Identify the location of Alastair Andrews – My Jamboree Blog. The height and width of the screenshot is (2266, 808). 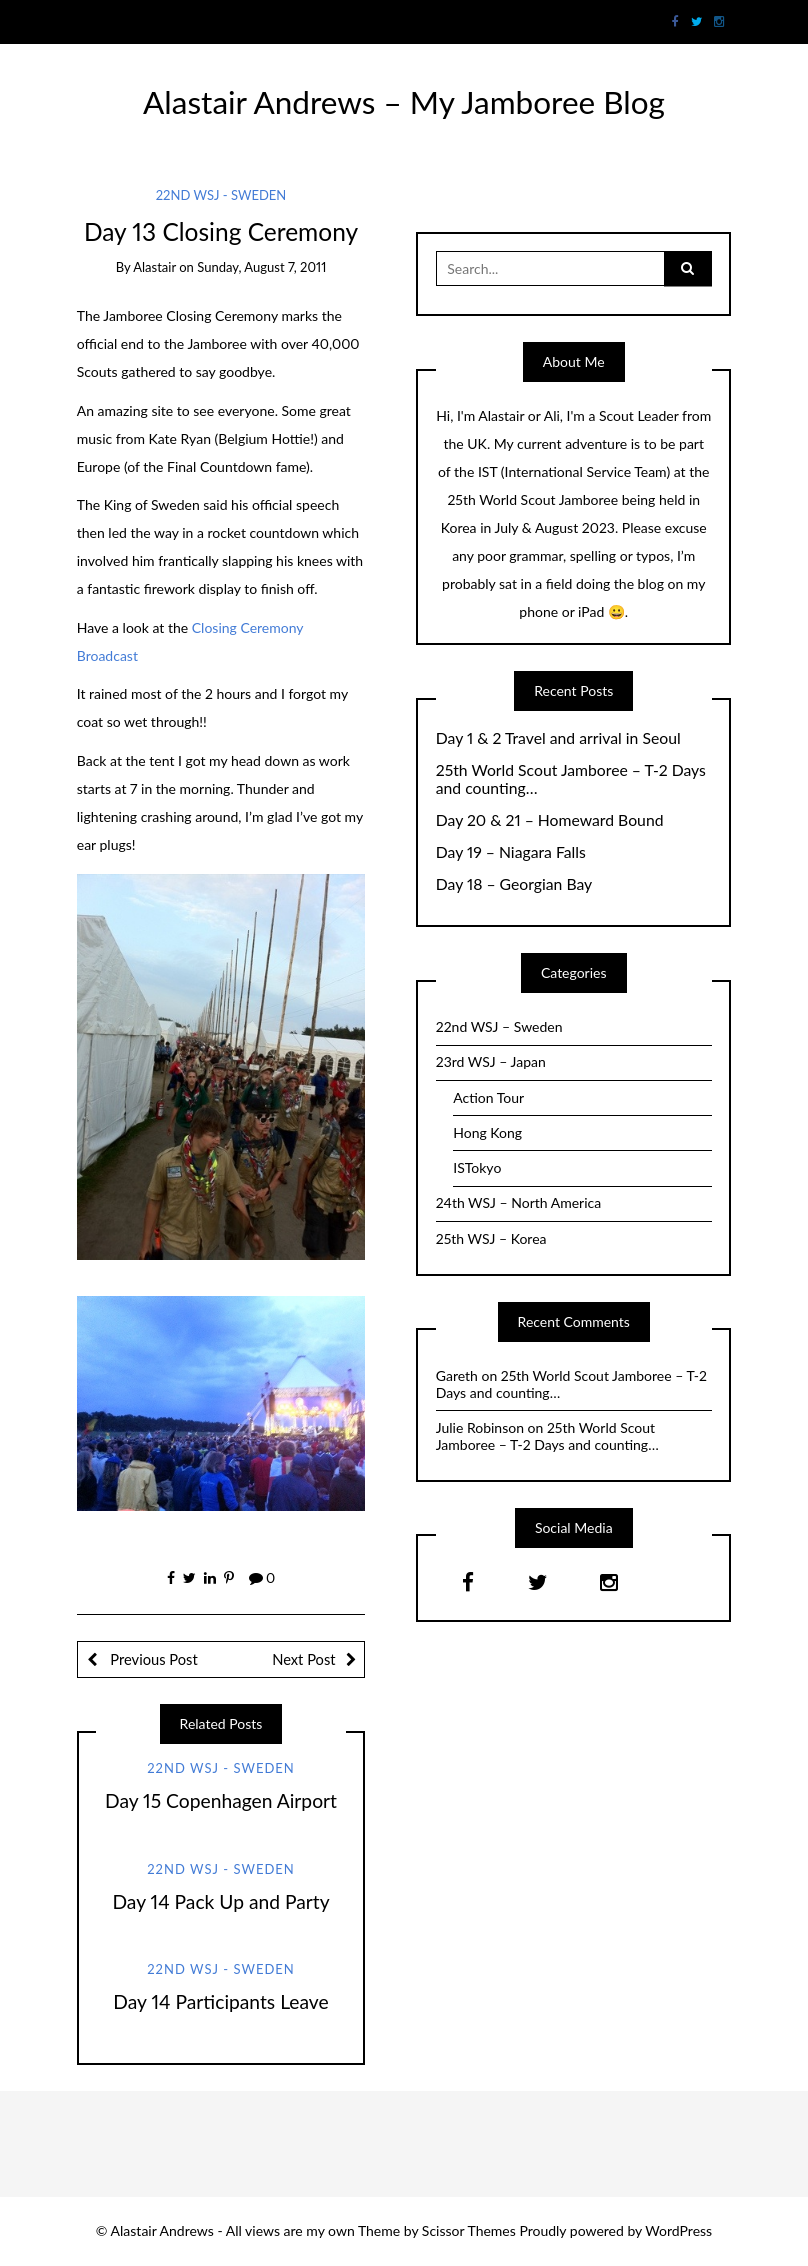
(404, 102).